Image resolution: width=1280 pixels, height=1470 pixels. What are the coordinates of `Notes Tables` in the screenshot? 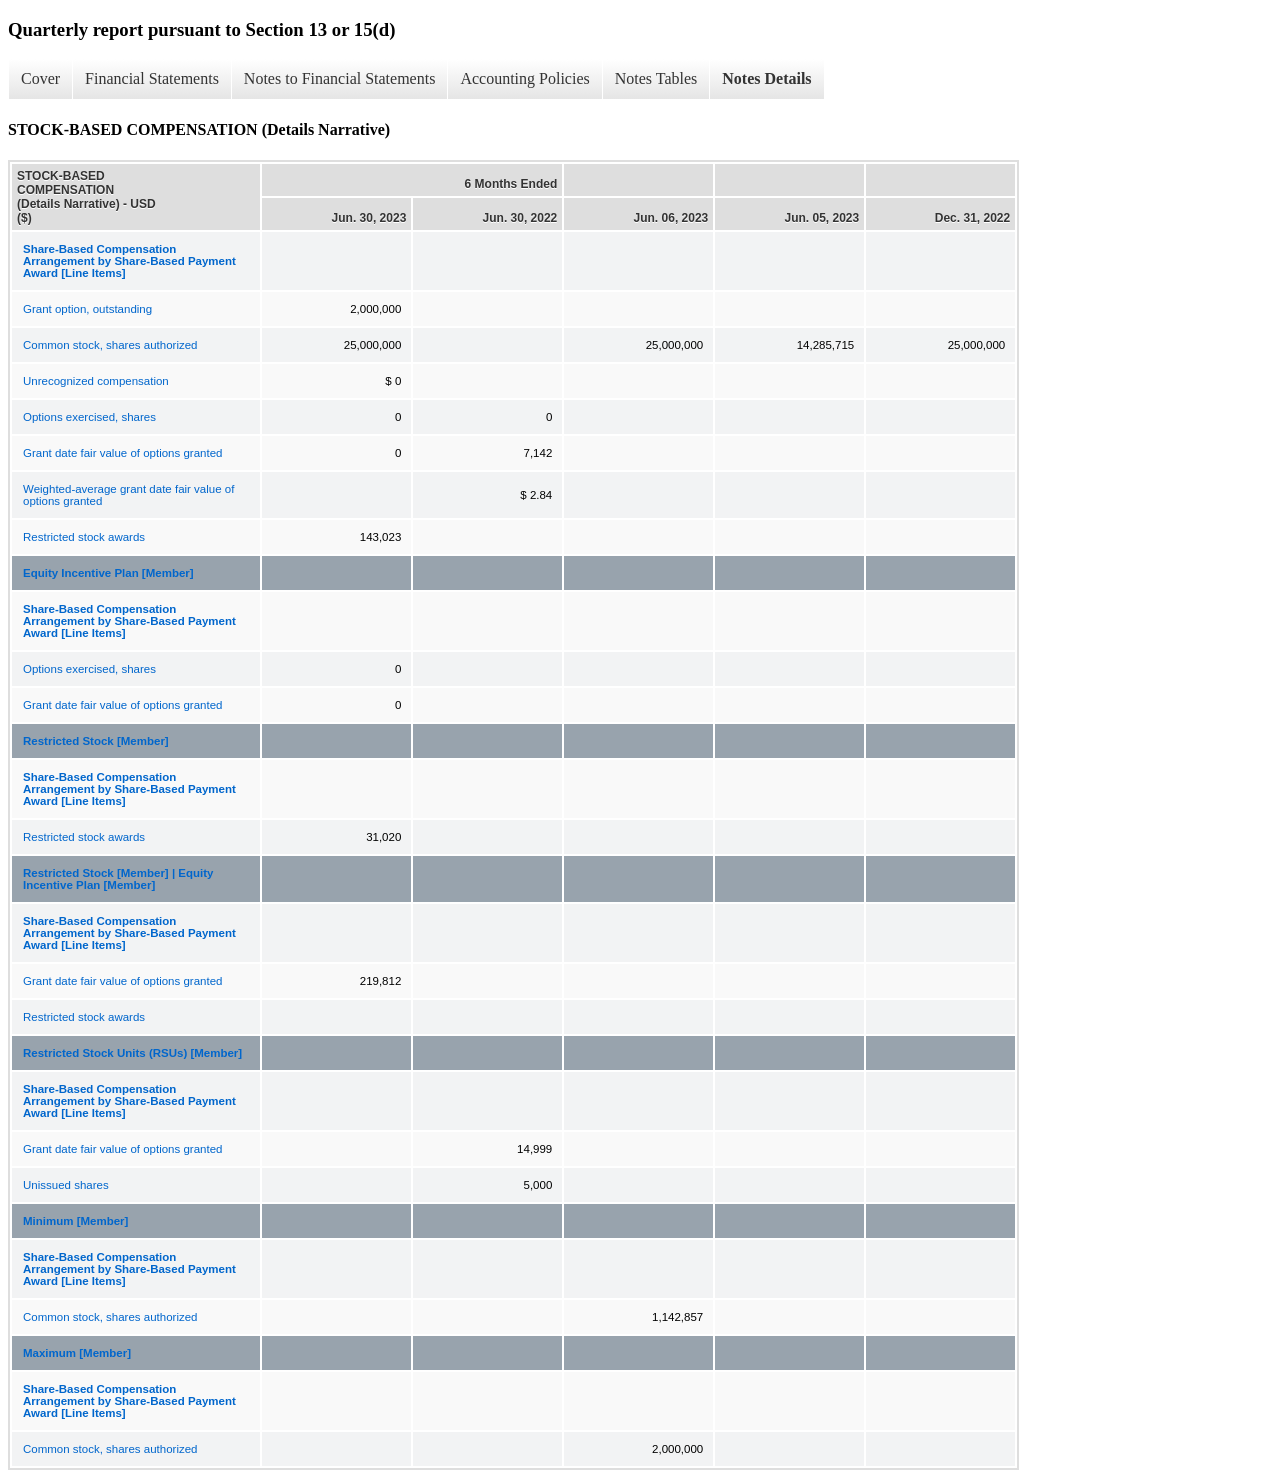 It's located at (656, 78).